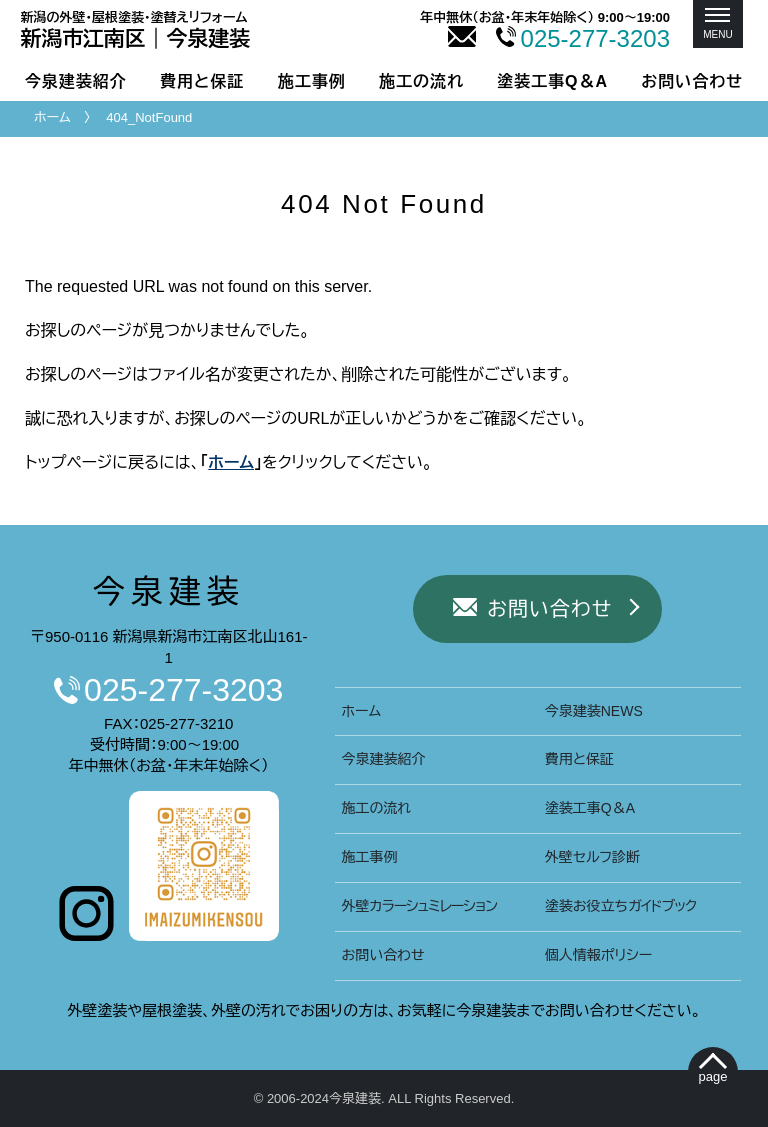 The image size is (768, 1127). What do you see at coordinates (621, 906) in the screenshot?
I see `塗装お役立ち` at bounding box center [621, 906].